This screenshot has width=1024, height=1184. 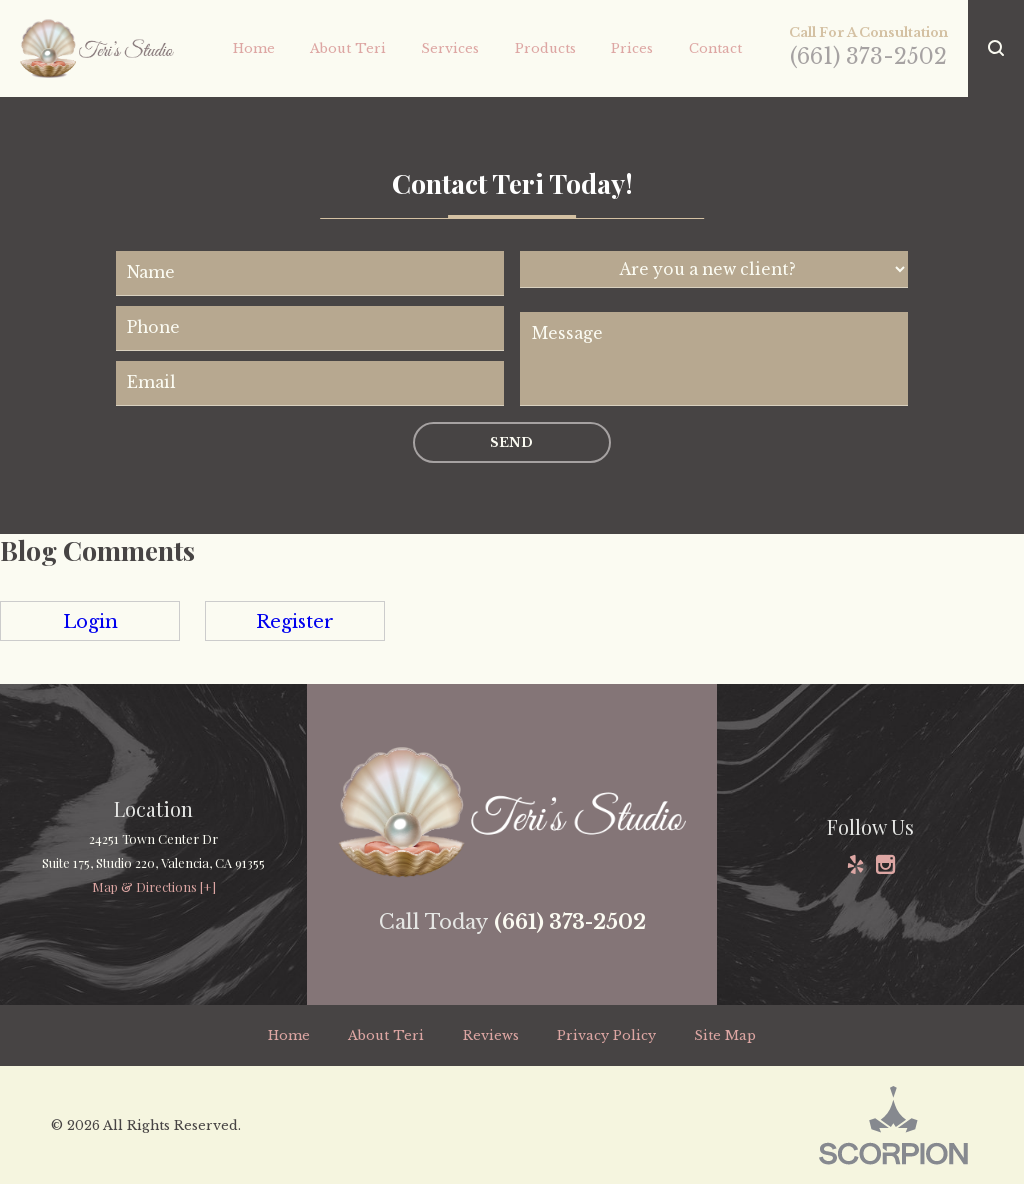 What do you see at coordinates (632, 48) in the screenshot?
I see `Prices [menuitem]` at bounding box center [632, 48].